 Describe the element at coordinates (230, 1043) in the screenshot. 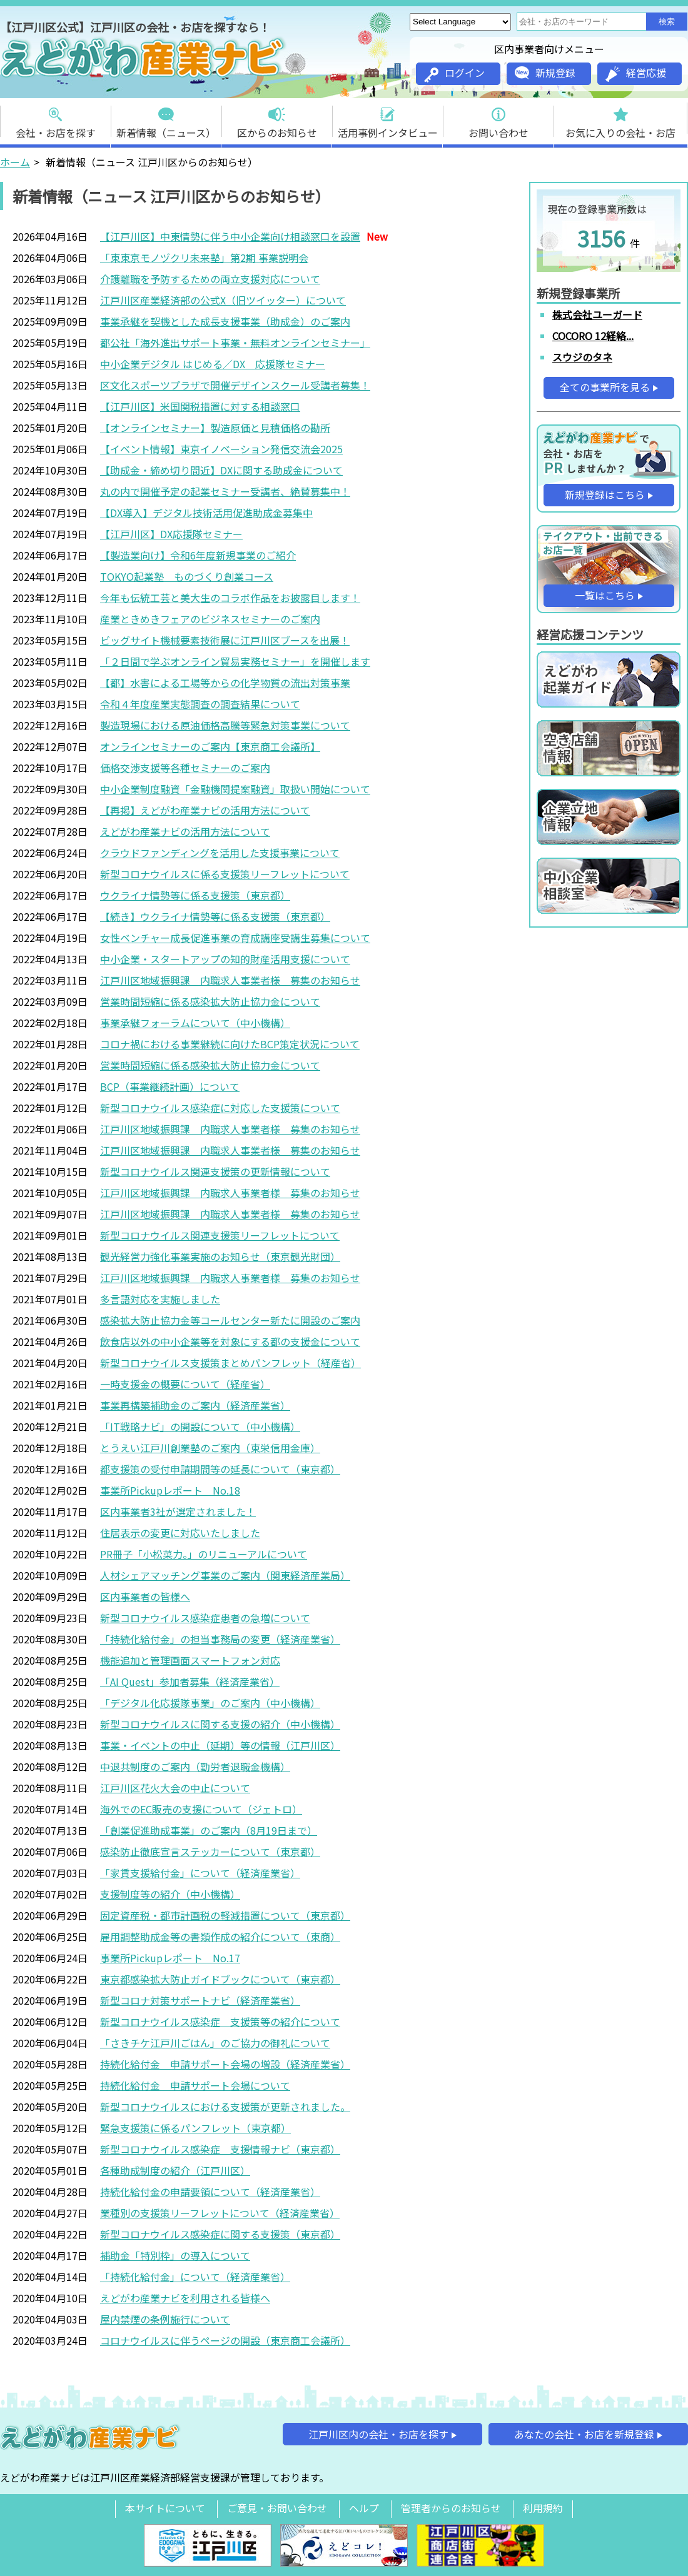

I see `コロナ禍における事業継続に向けたBCP策定状況について` at that location.